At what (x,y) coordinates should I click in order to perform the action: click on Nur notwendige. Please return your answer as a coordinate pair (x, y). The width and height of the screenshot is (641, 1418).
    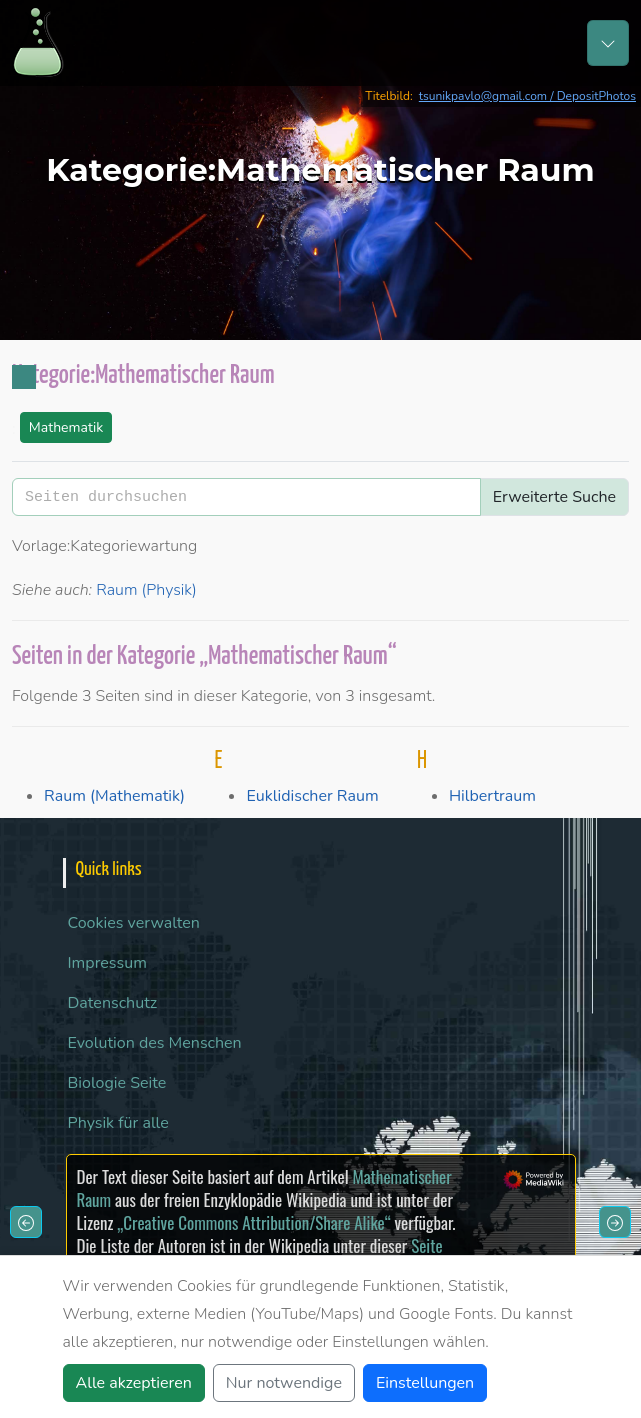
    Looking at the image, I should click on (284, 1383).